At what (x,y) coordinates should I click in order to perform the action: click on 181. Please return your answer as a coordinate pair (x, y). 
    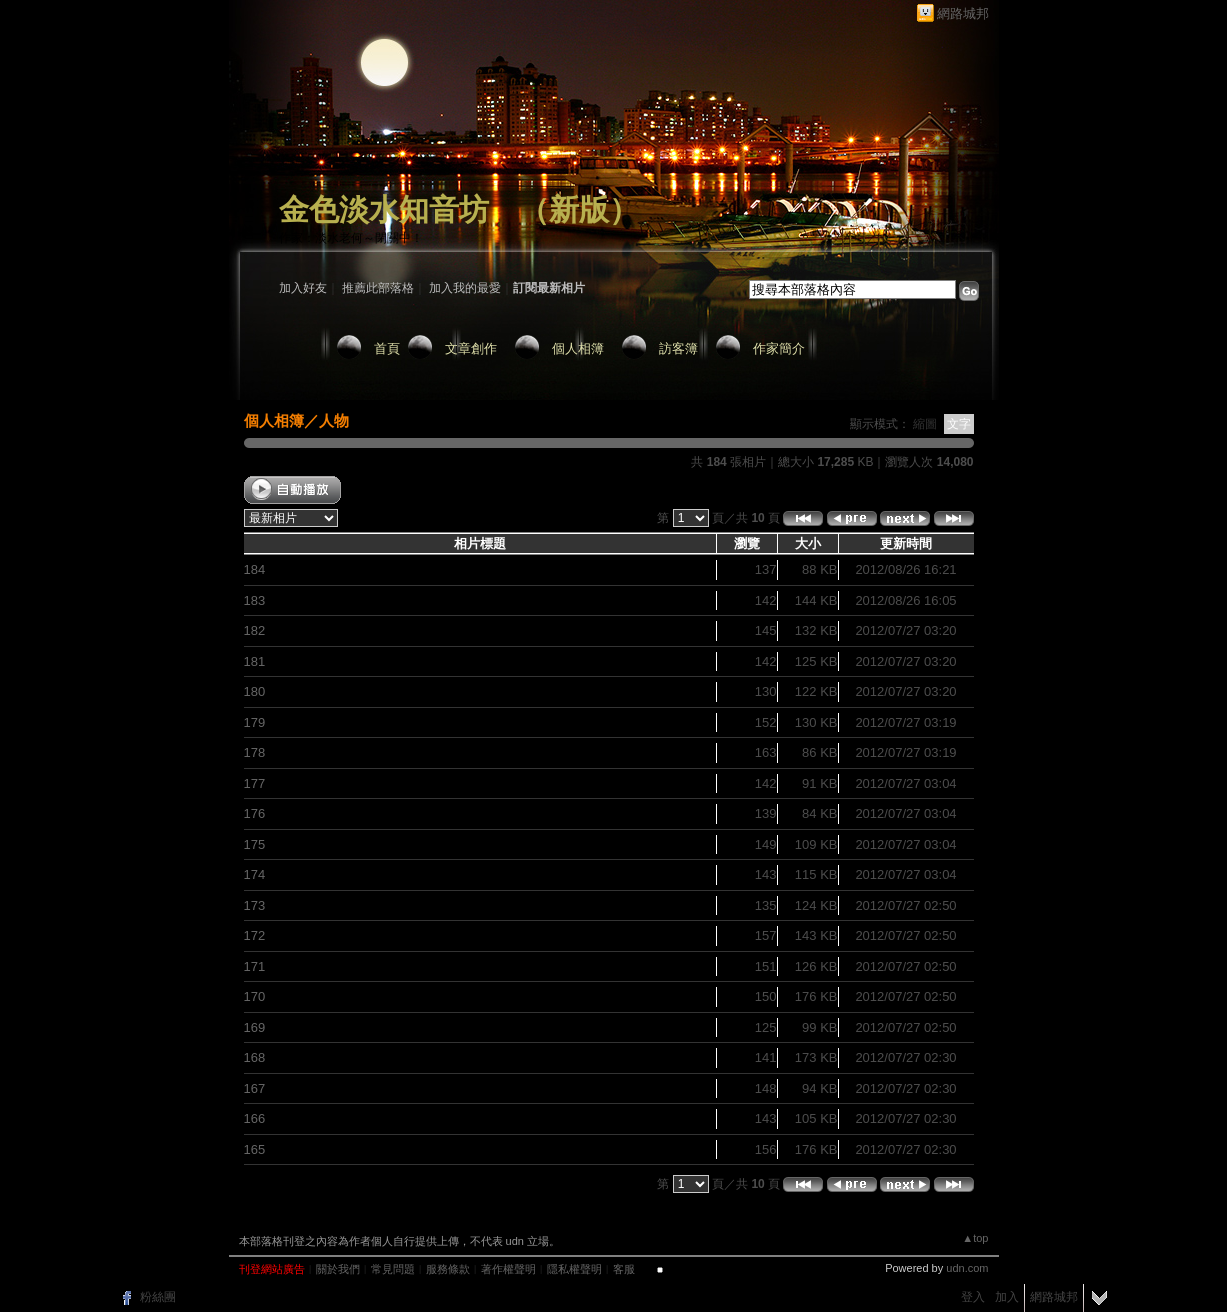
    Looking at the image, I should click on (255, 661).